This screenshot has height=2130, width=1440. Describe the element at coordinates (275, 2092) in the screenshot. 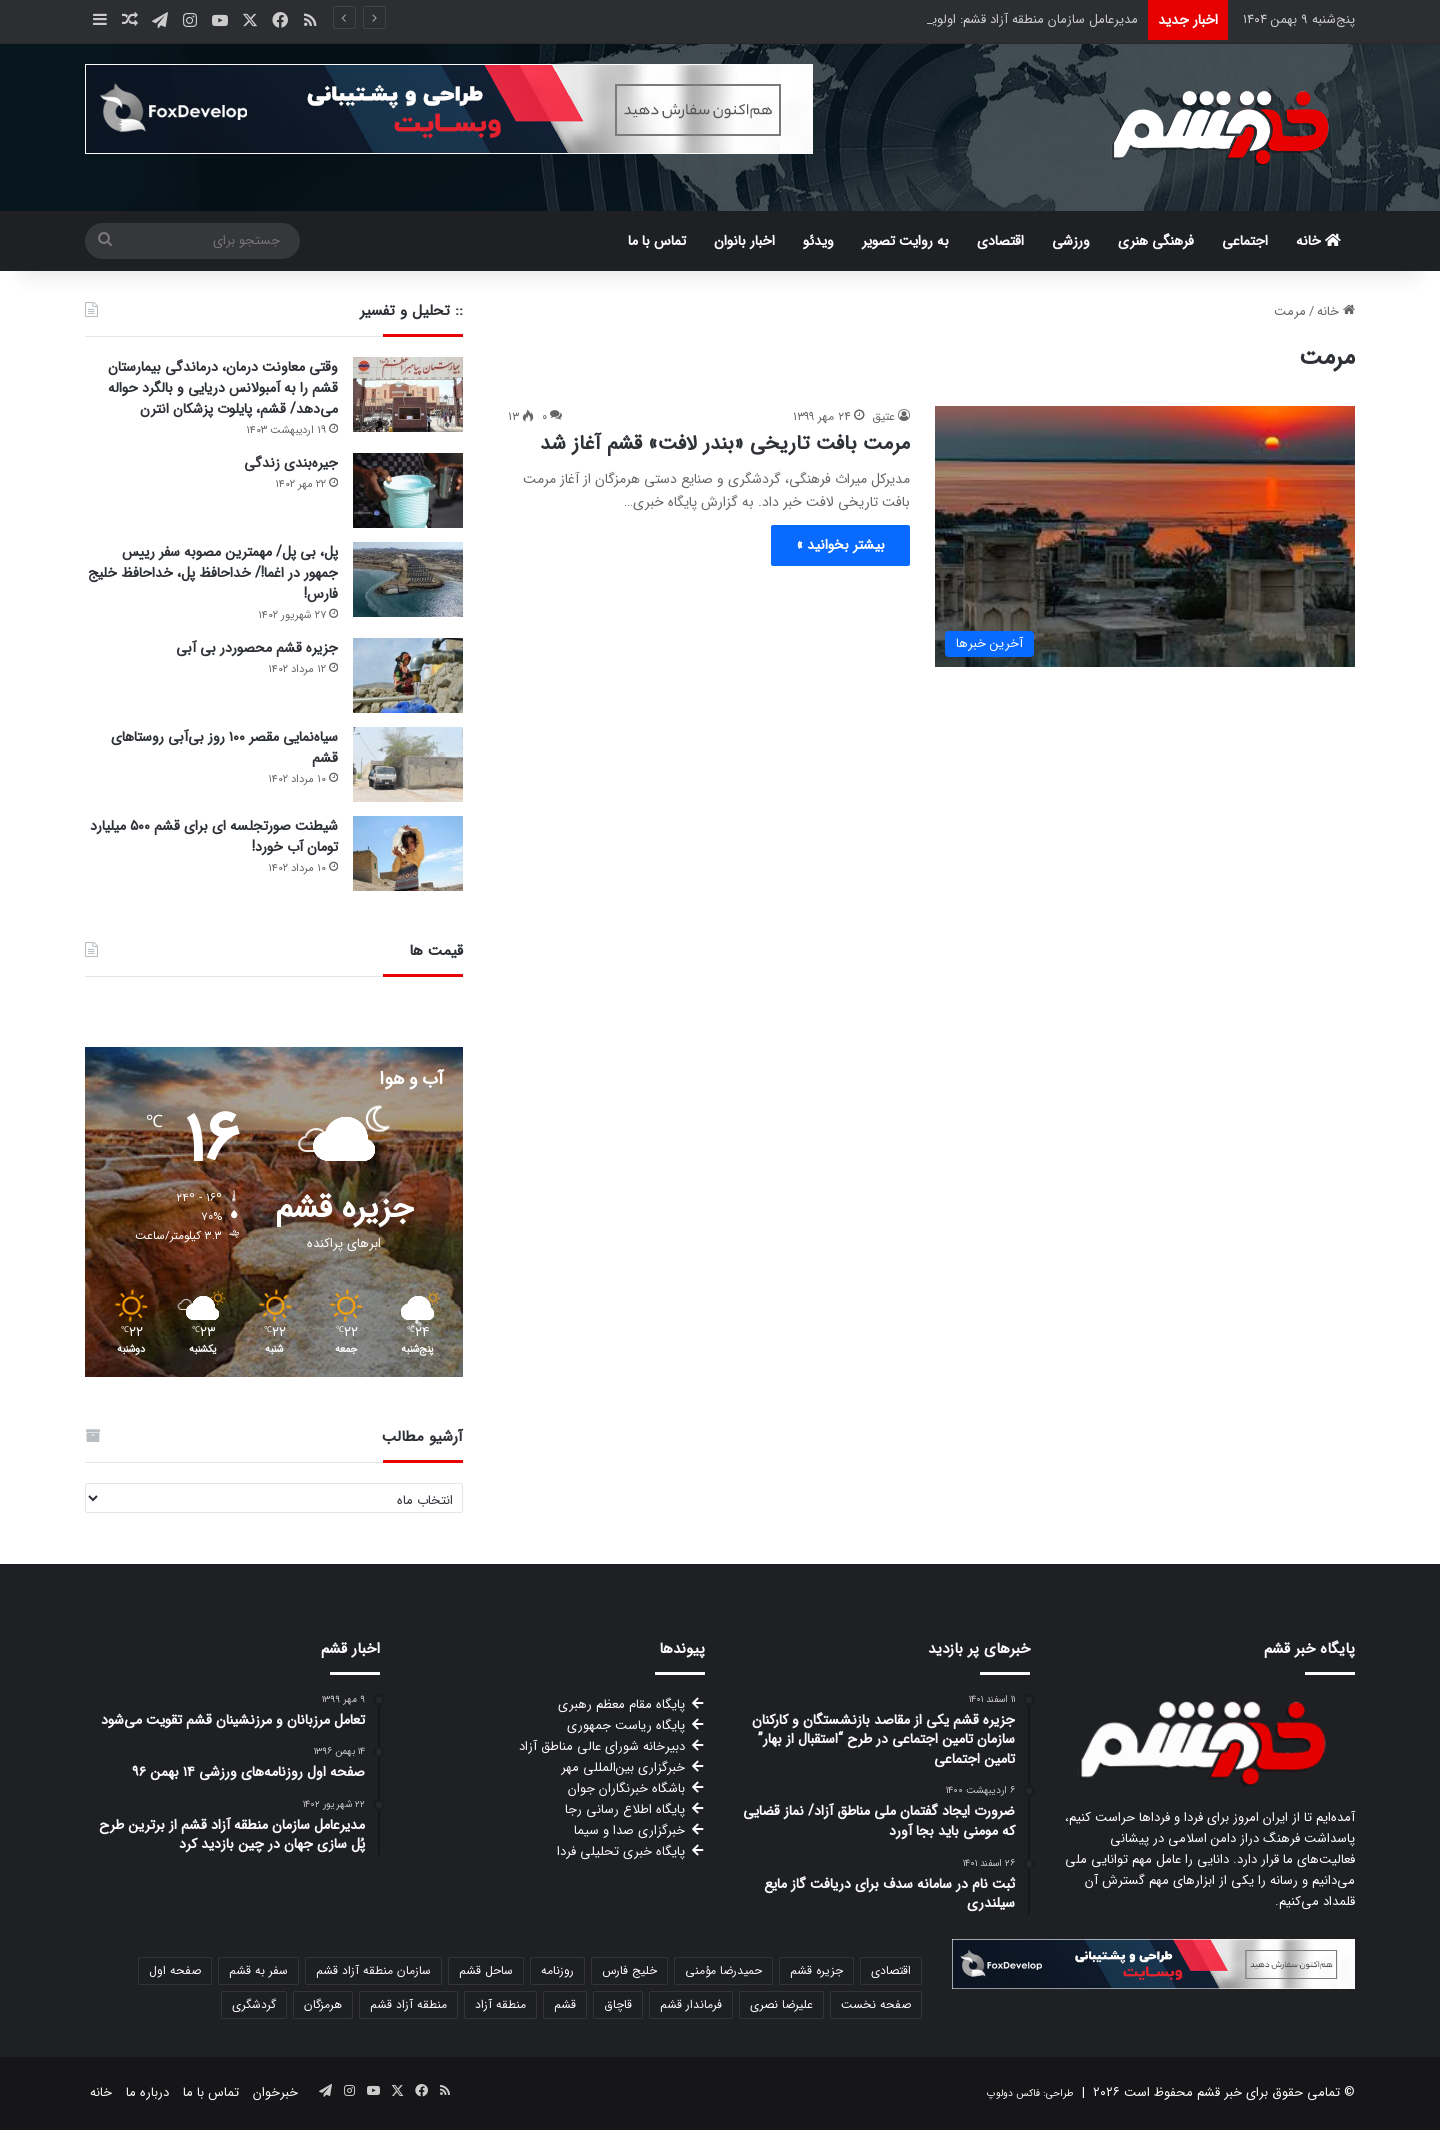

I see `خبرخوان` at that location.